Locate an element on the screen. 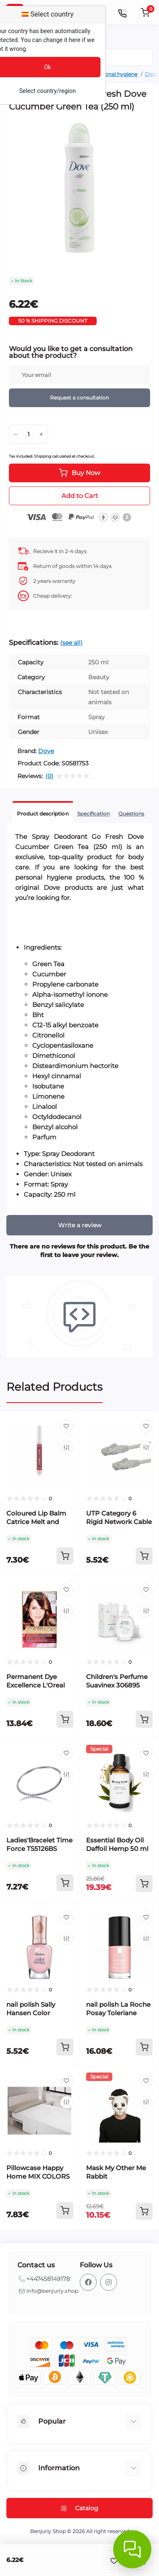  [Contacts] is located at coordinates (122, 12).